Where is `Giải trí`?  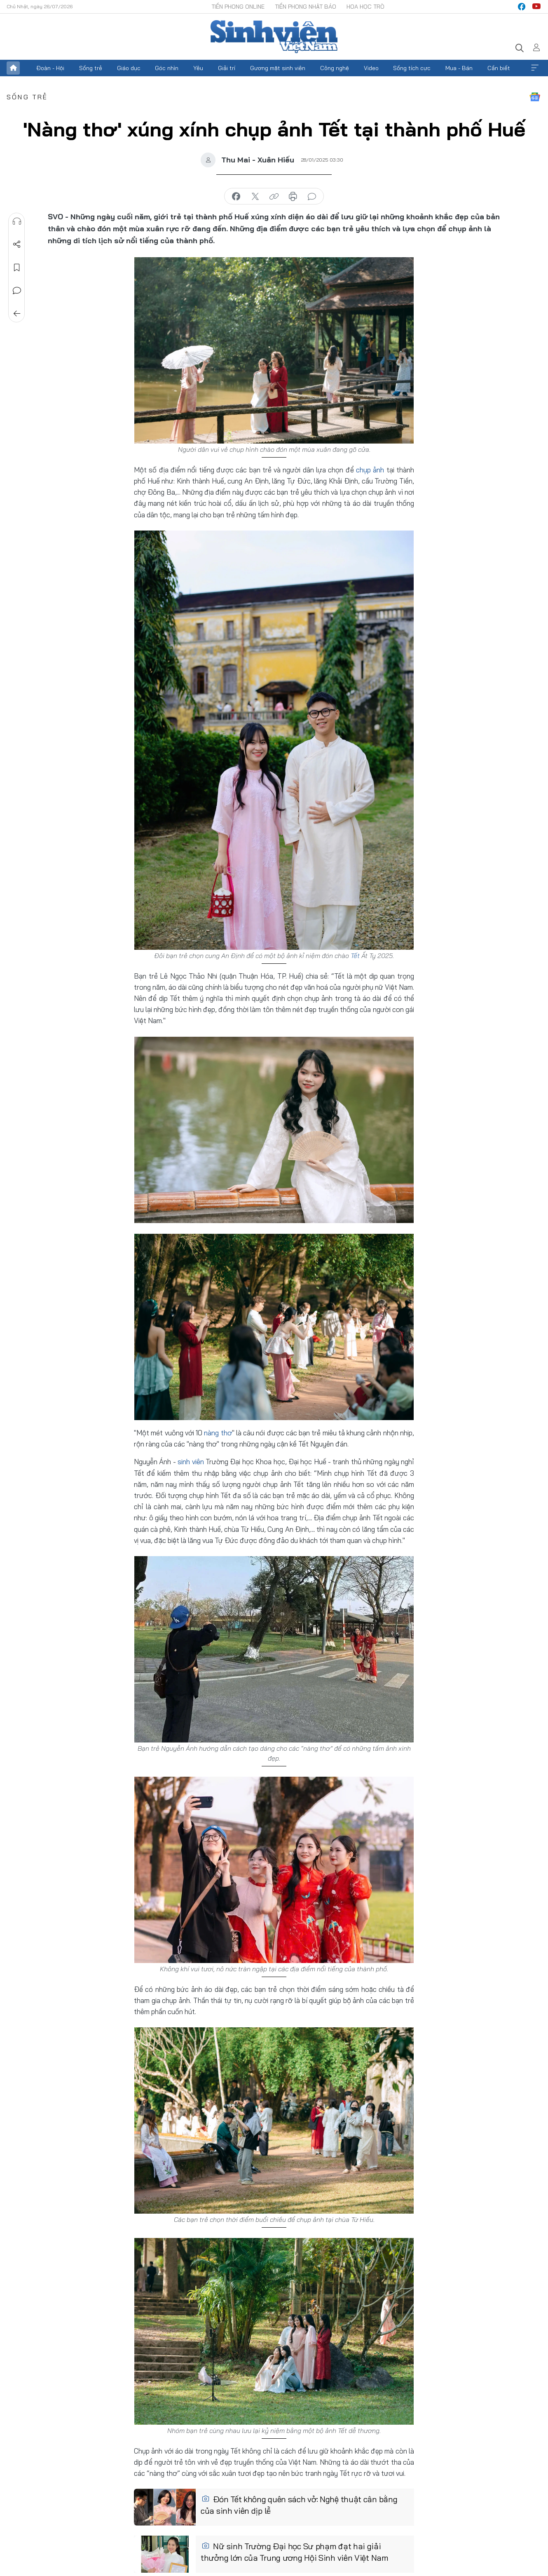 Giải trí is located at coordinates (226, 68).